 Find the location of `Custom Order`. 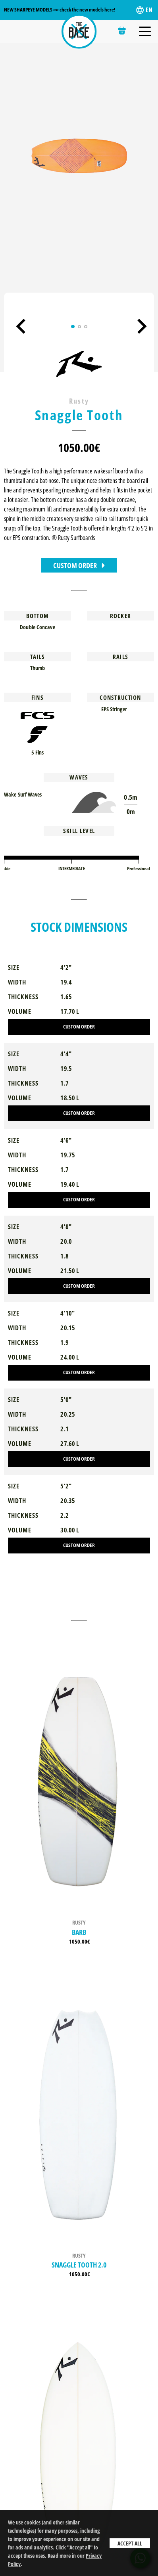

Custom Order is located at coordinates (79, 565).